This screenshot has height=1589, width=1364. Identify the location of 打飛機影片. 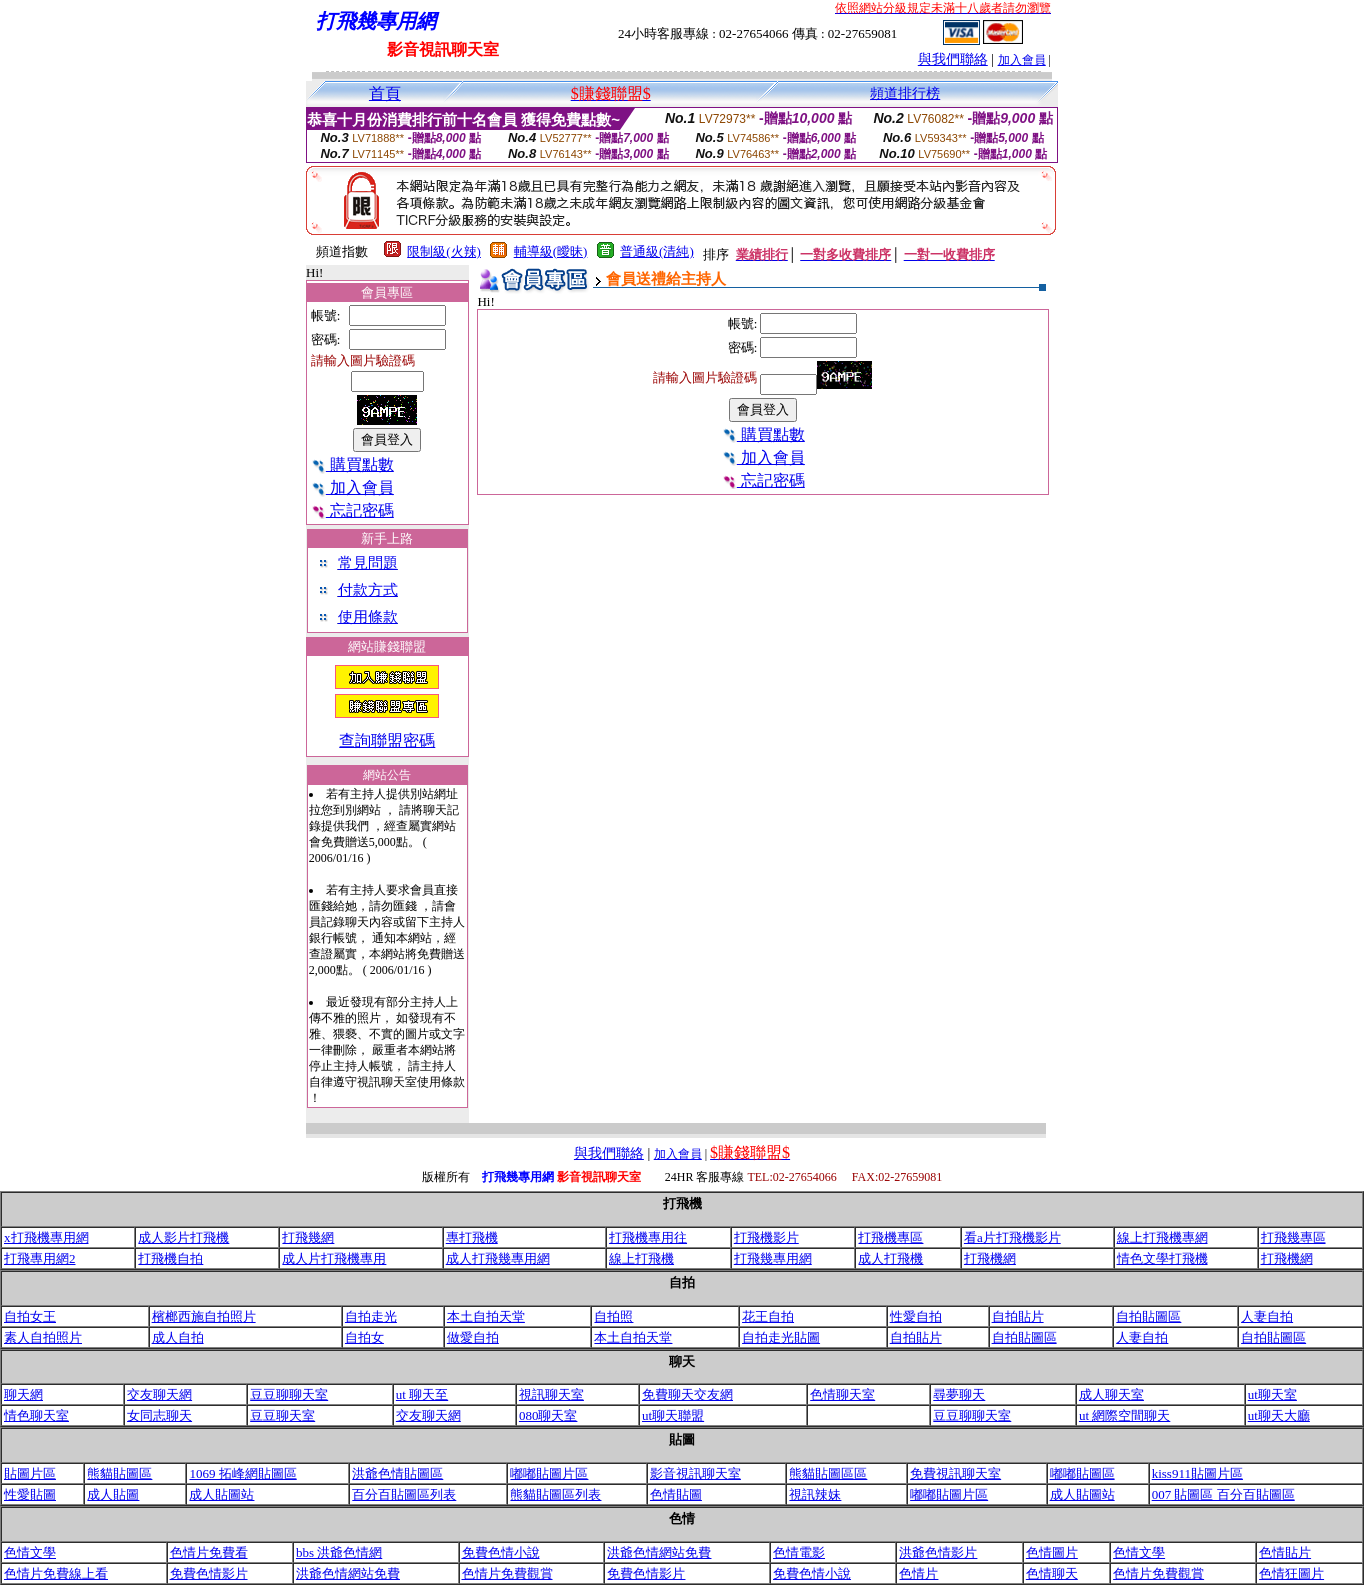
(766, 1237).